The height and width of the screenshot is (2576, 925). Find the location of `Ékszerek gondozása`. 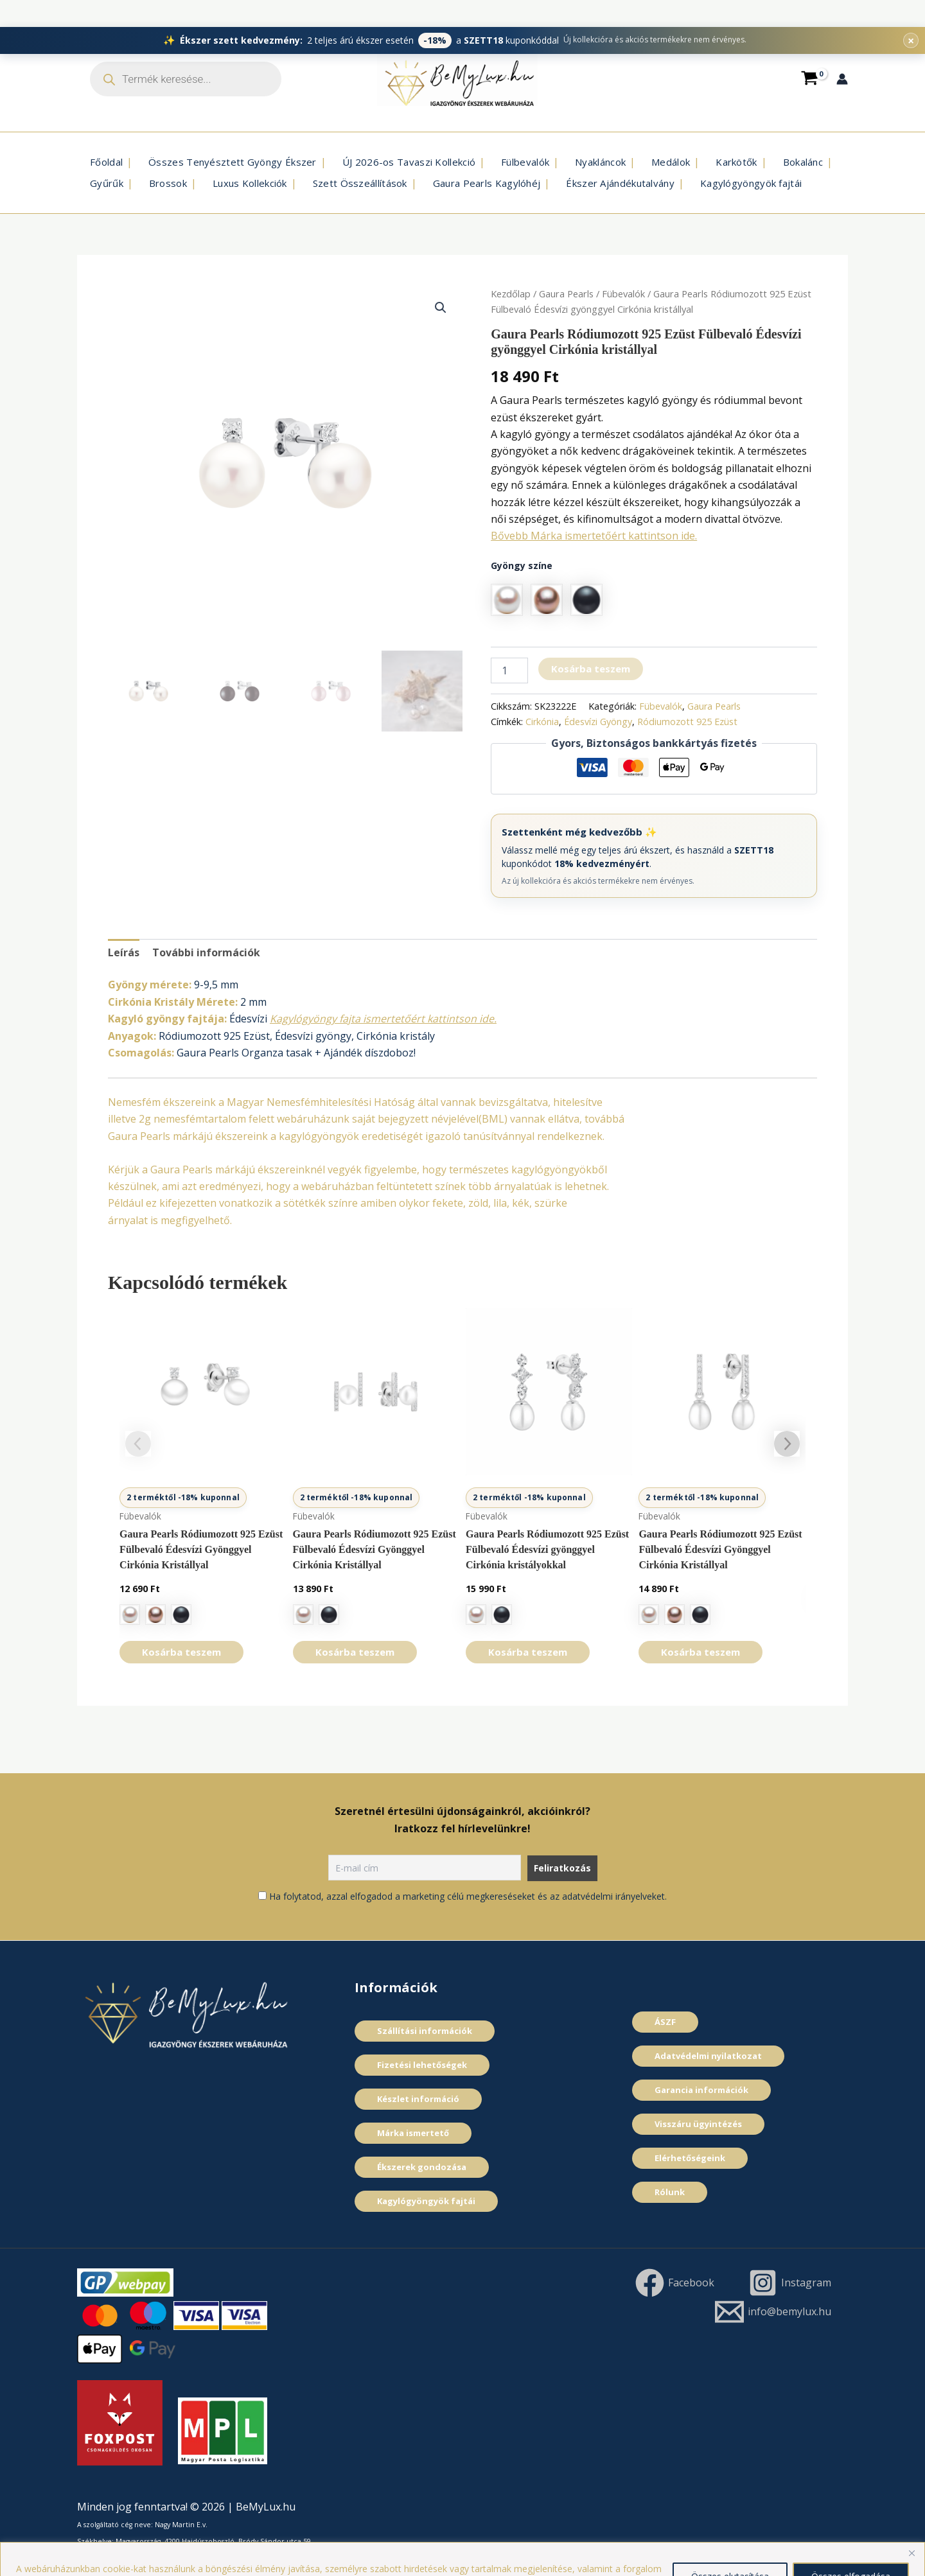

Ékszerek gondozása is located at coordinates (421, 2167).